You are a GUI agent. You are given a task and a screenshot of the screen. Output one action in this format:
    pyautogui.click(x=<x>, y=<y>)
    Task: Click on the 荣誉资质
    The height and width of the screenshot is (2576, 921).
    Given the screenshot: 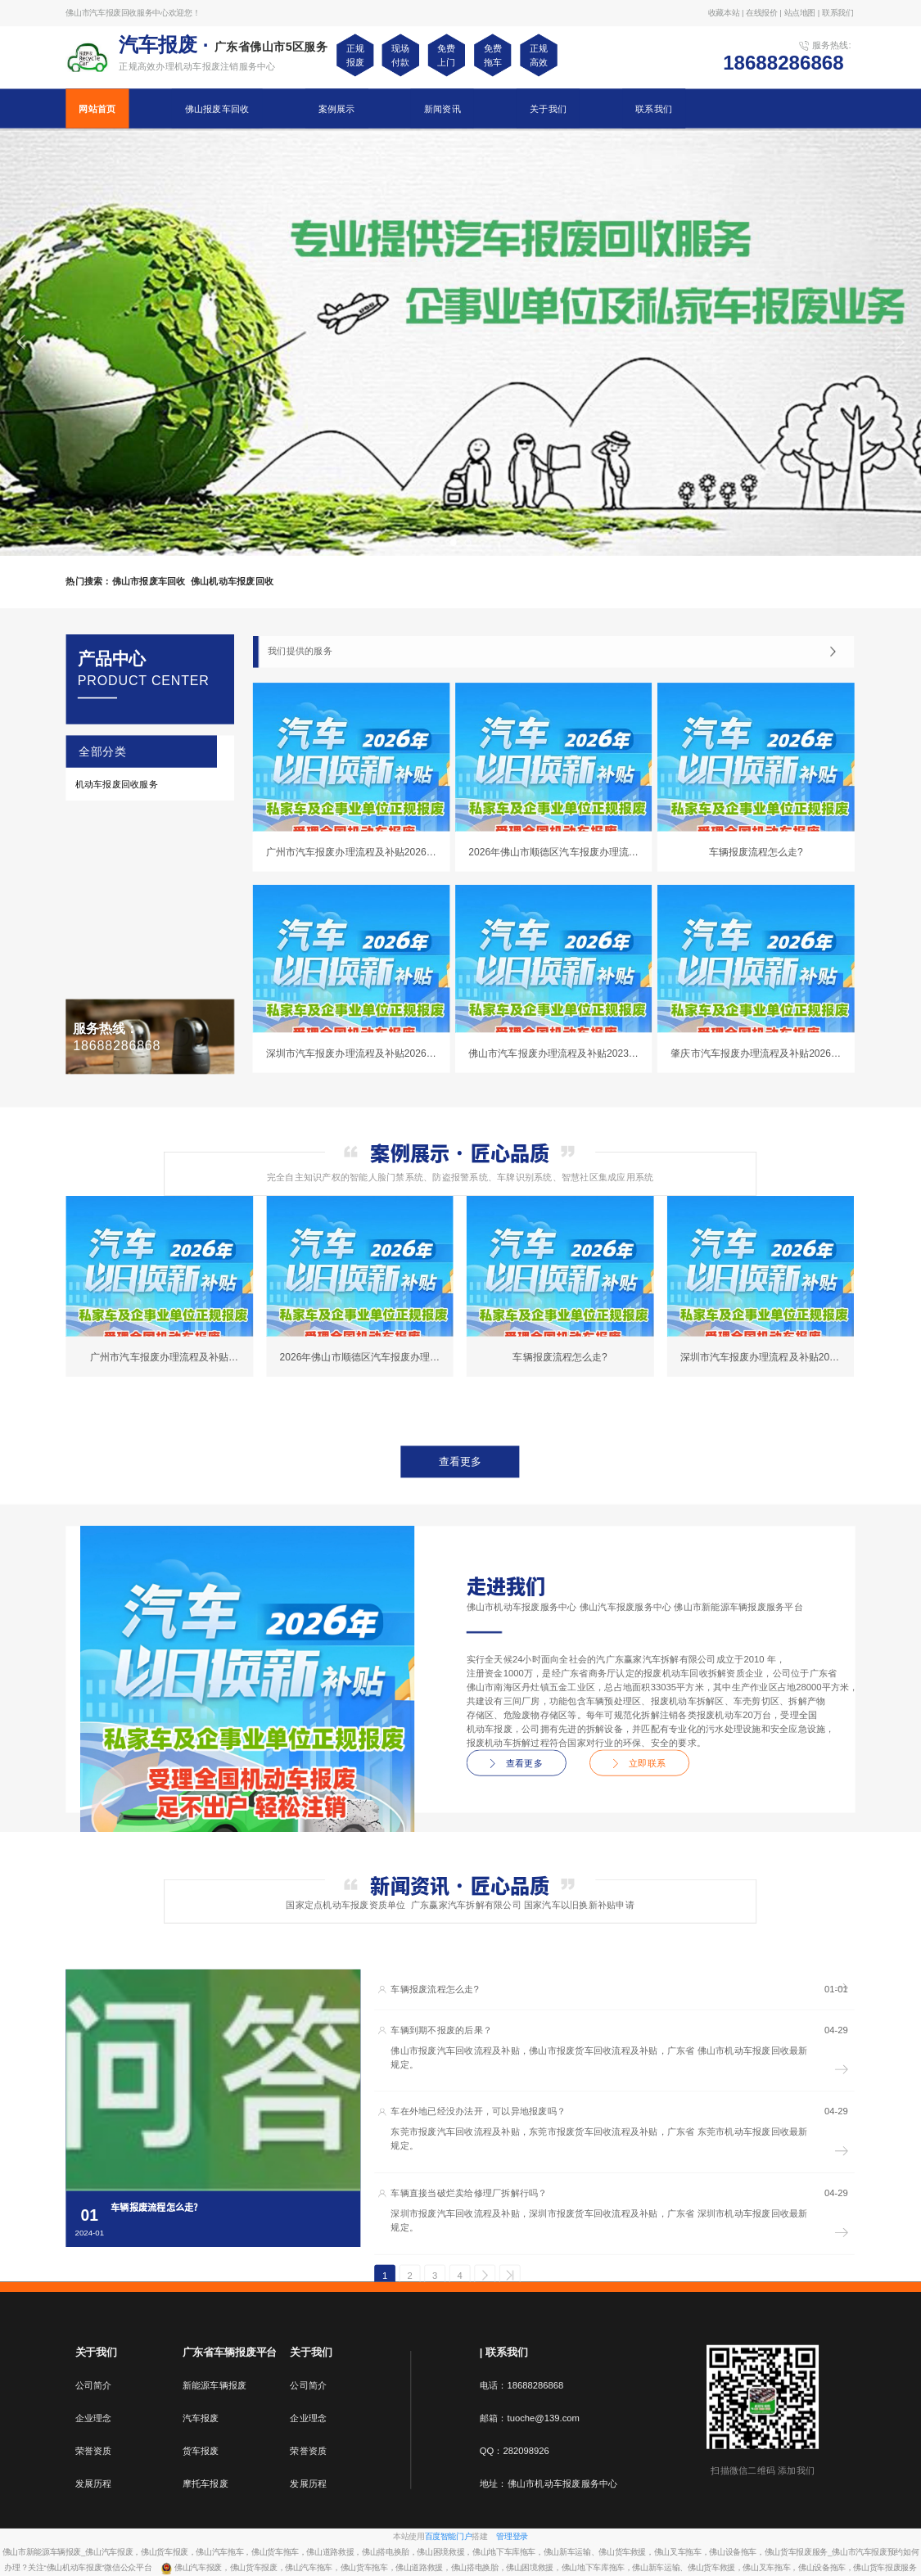 What is the action you would take?
    pyautogui.click(x=93, y=2451)
    